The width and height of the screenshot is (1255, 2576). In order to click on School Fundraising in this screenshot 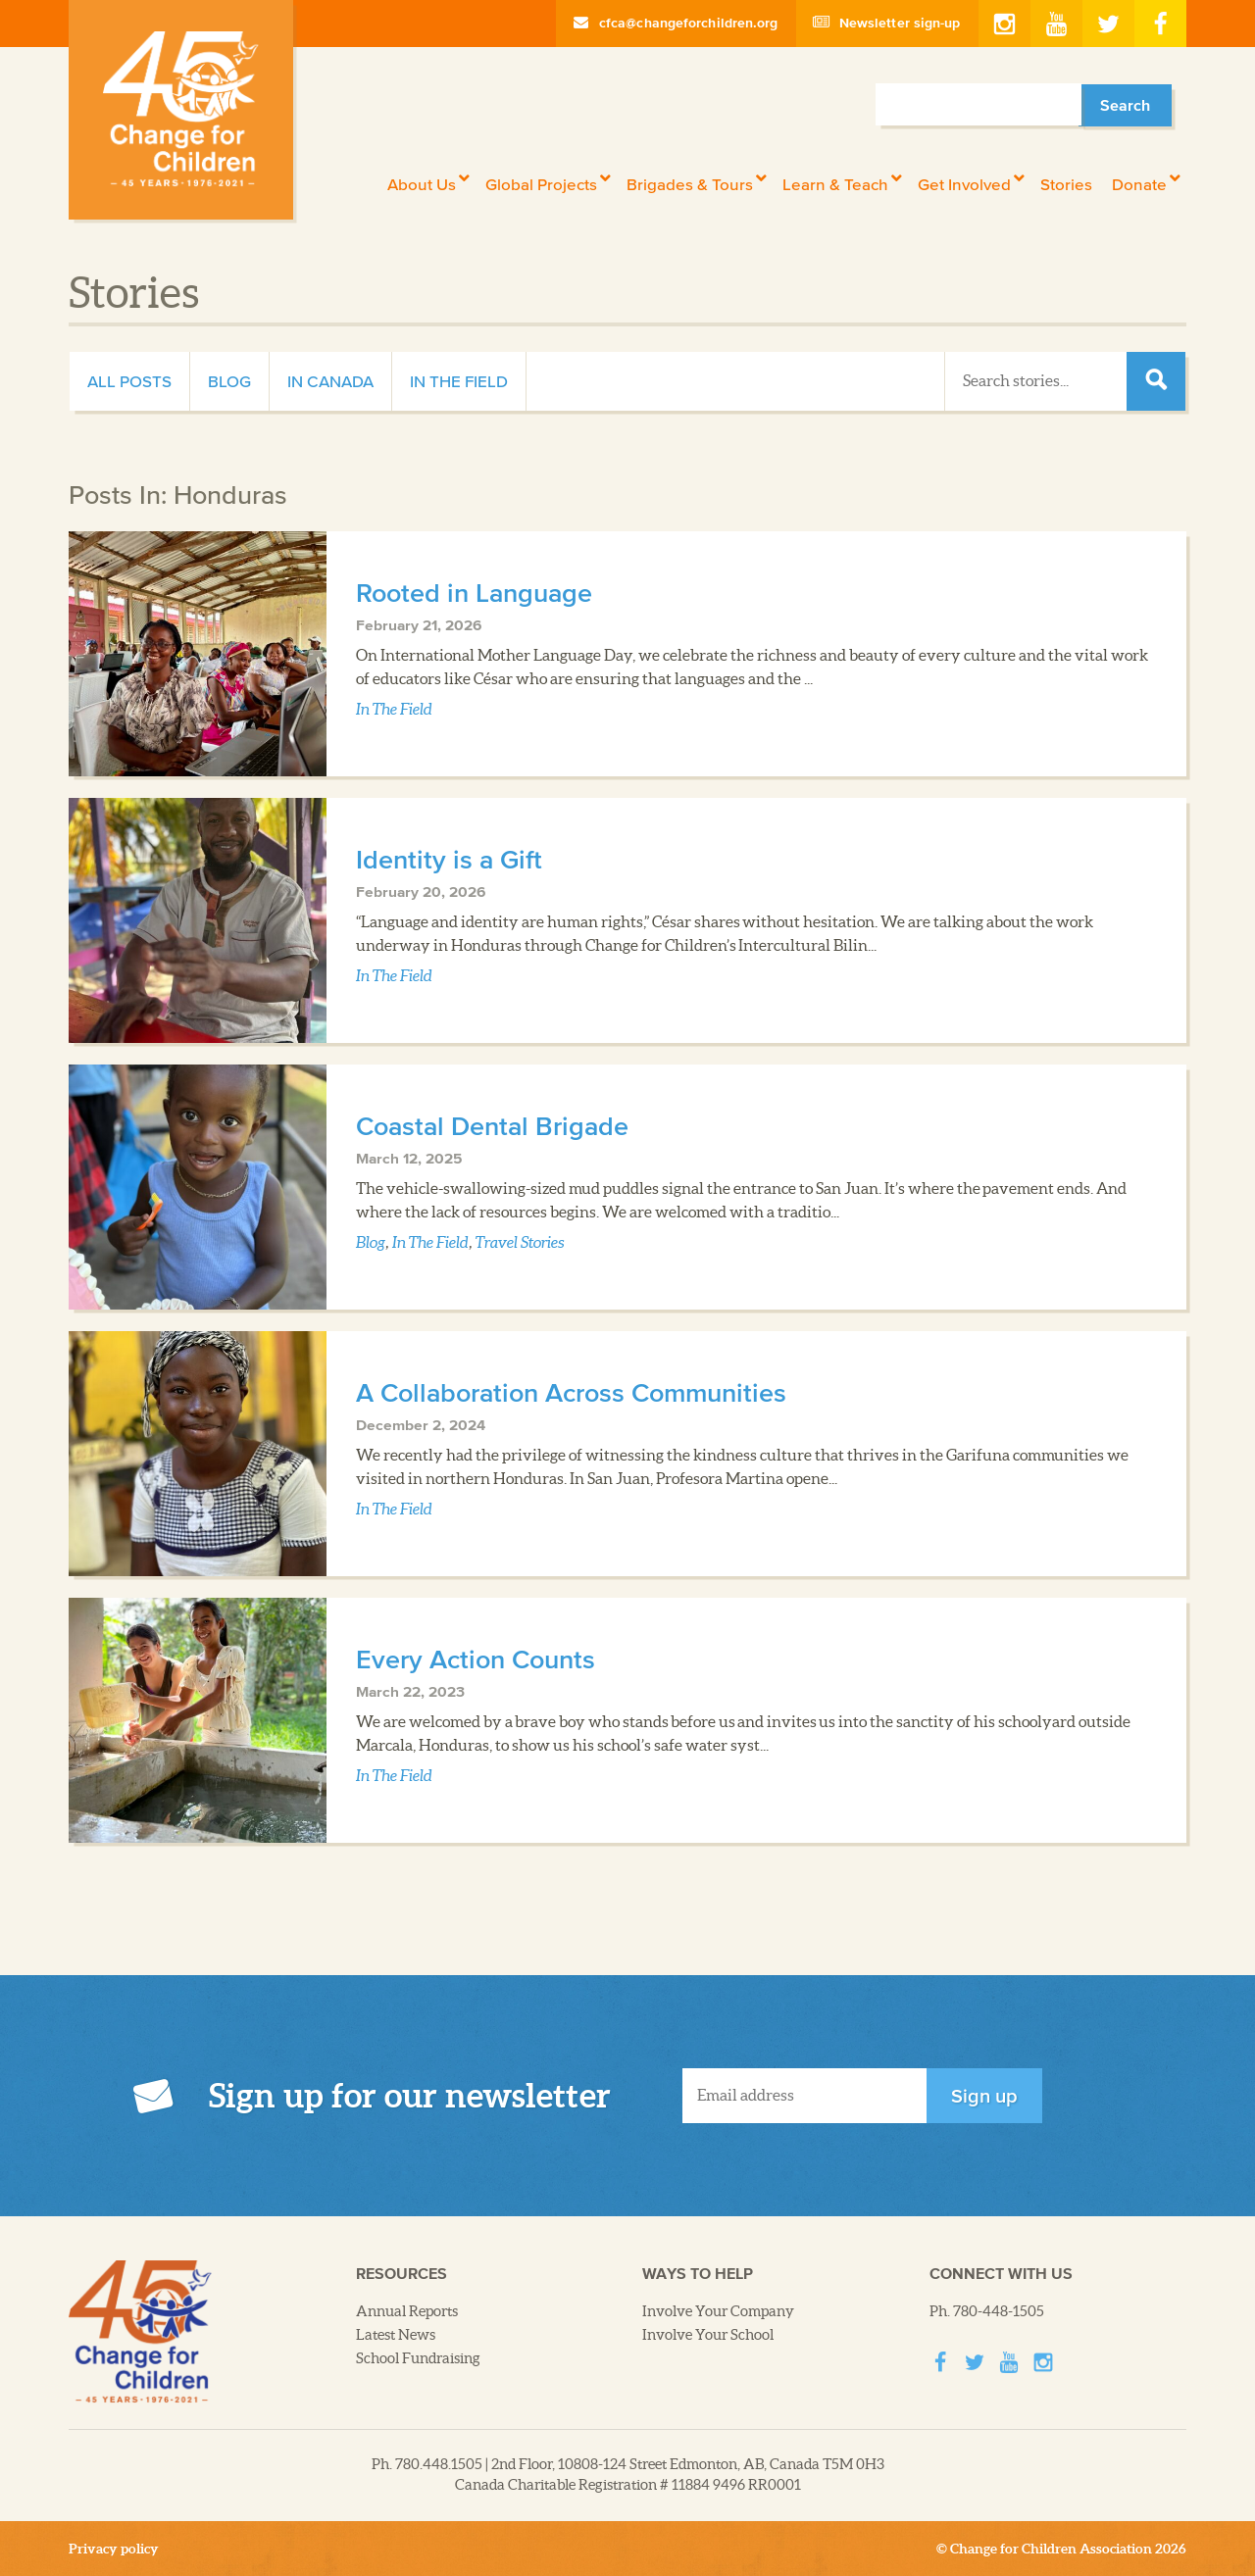, I will do `click(418, 2358)`.